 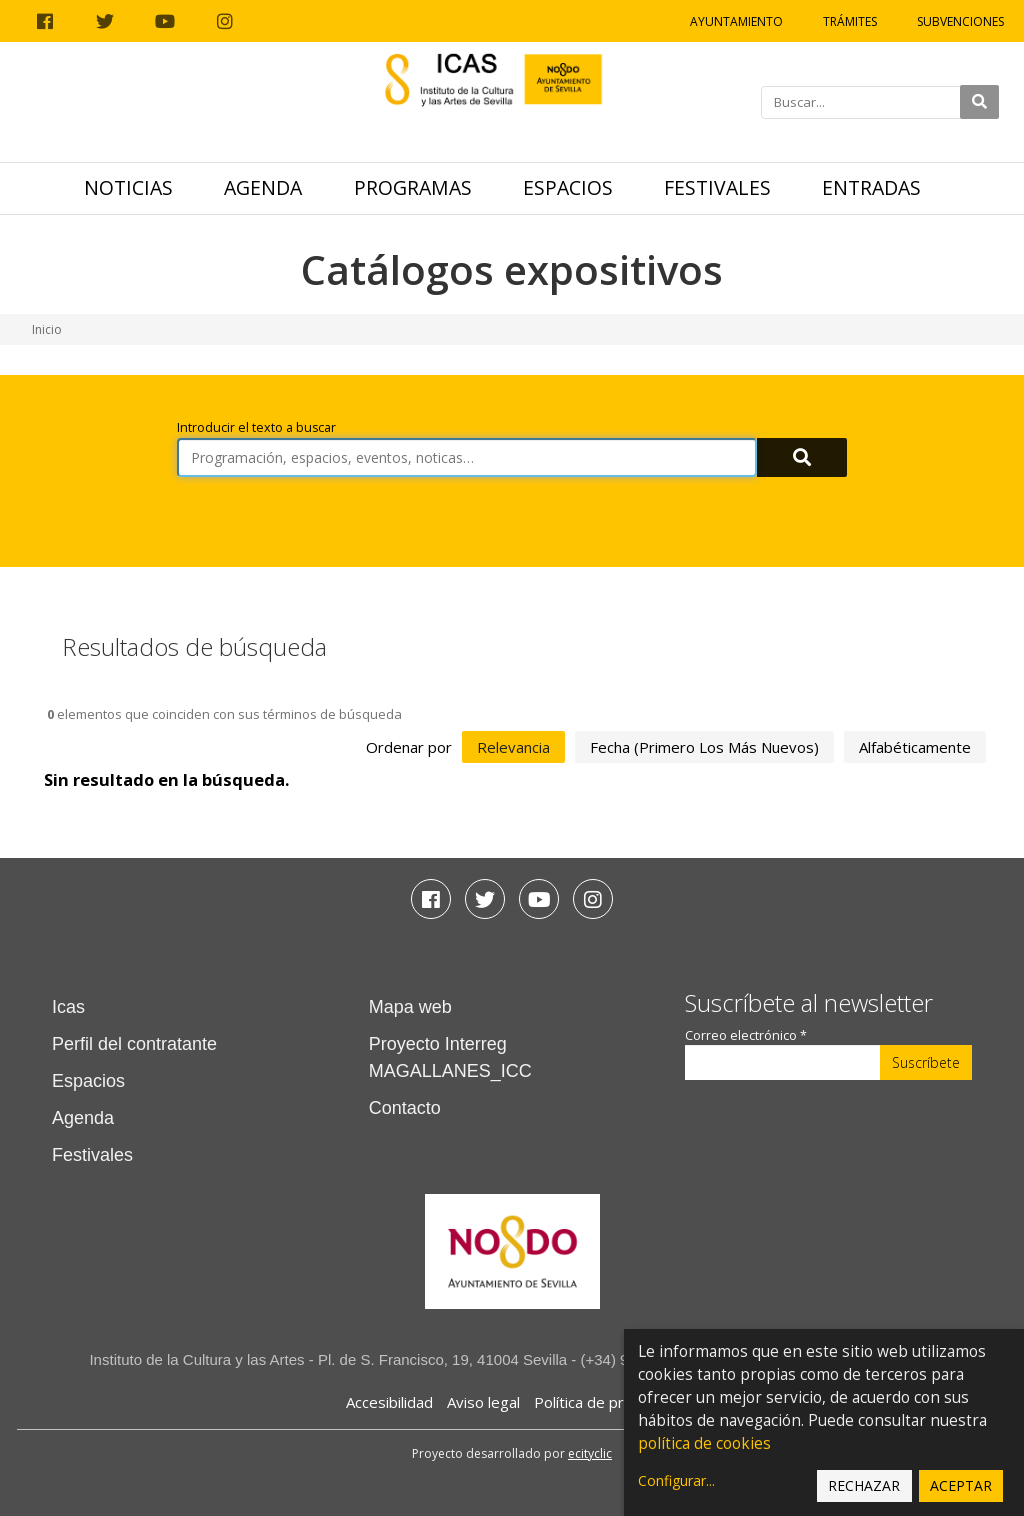 I want to click on Noticias, so click(x=128, y=187).